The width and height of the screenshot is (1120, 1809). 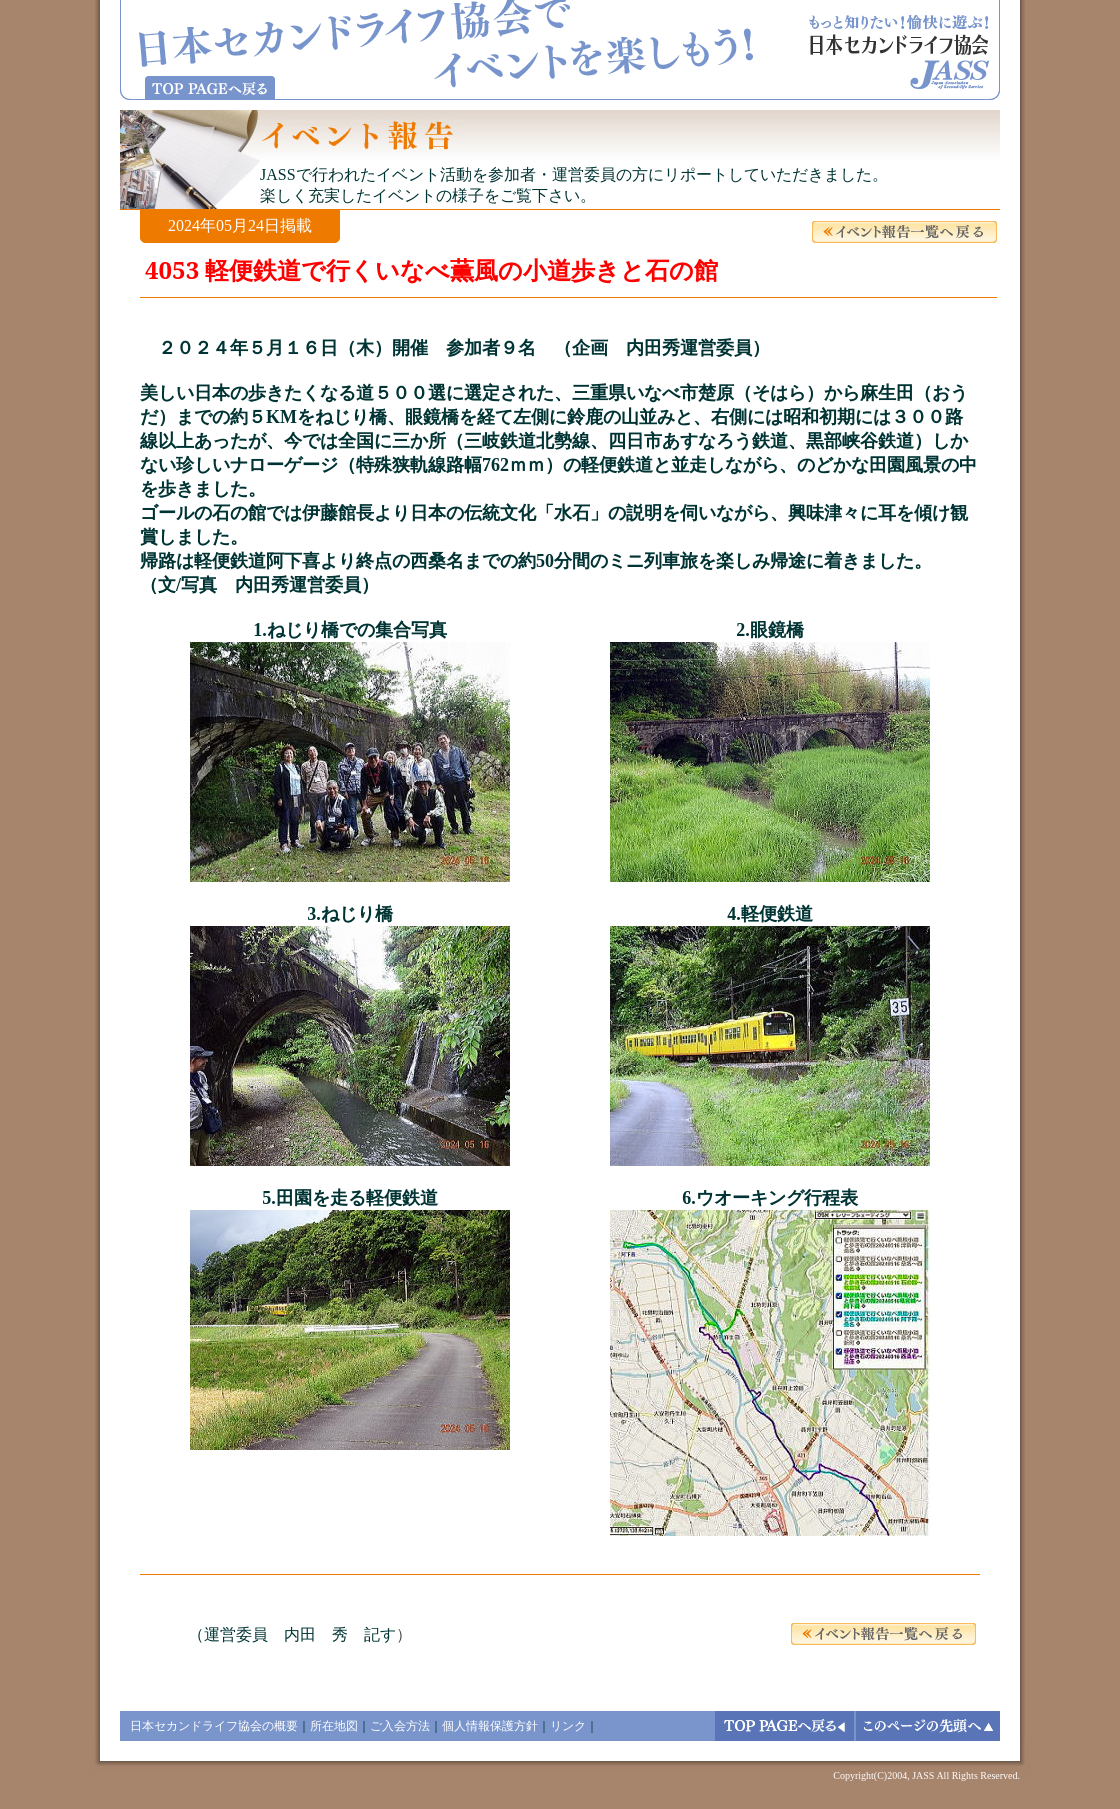 What do you see at coordinates (568, 1726) in the screenshot?
I see `リンク` at bounding box center [568, 1726].